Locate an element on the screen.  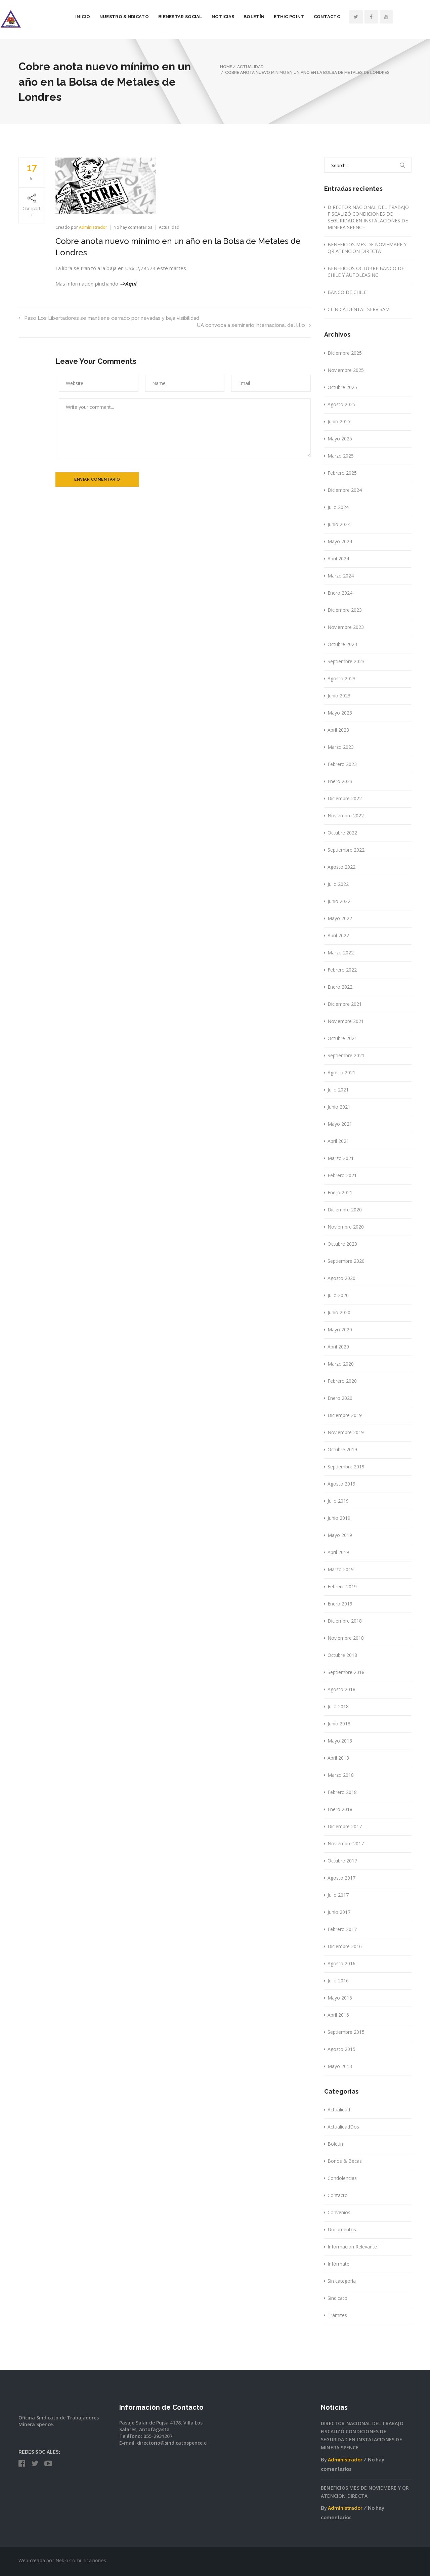
Diciembre 2024 is located at coordinates (345, 490).